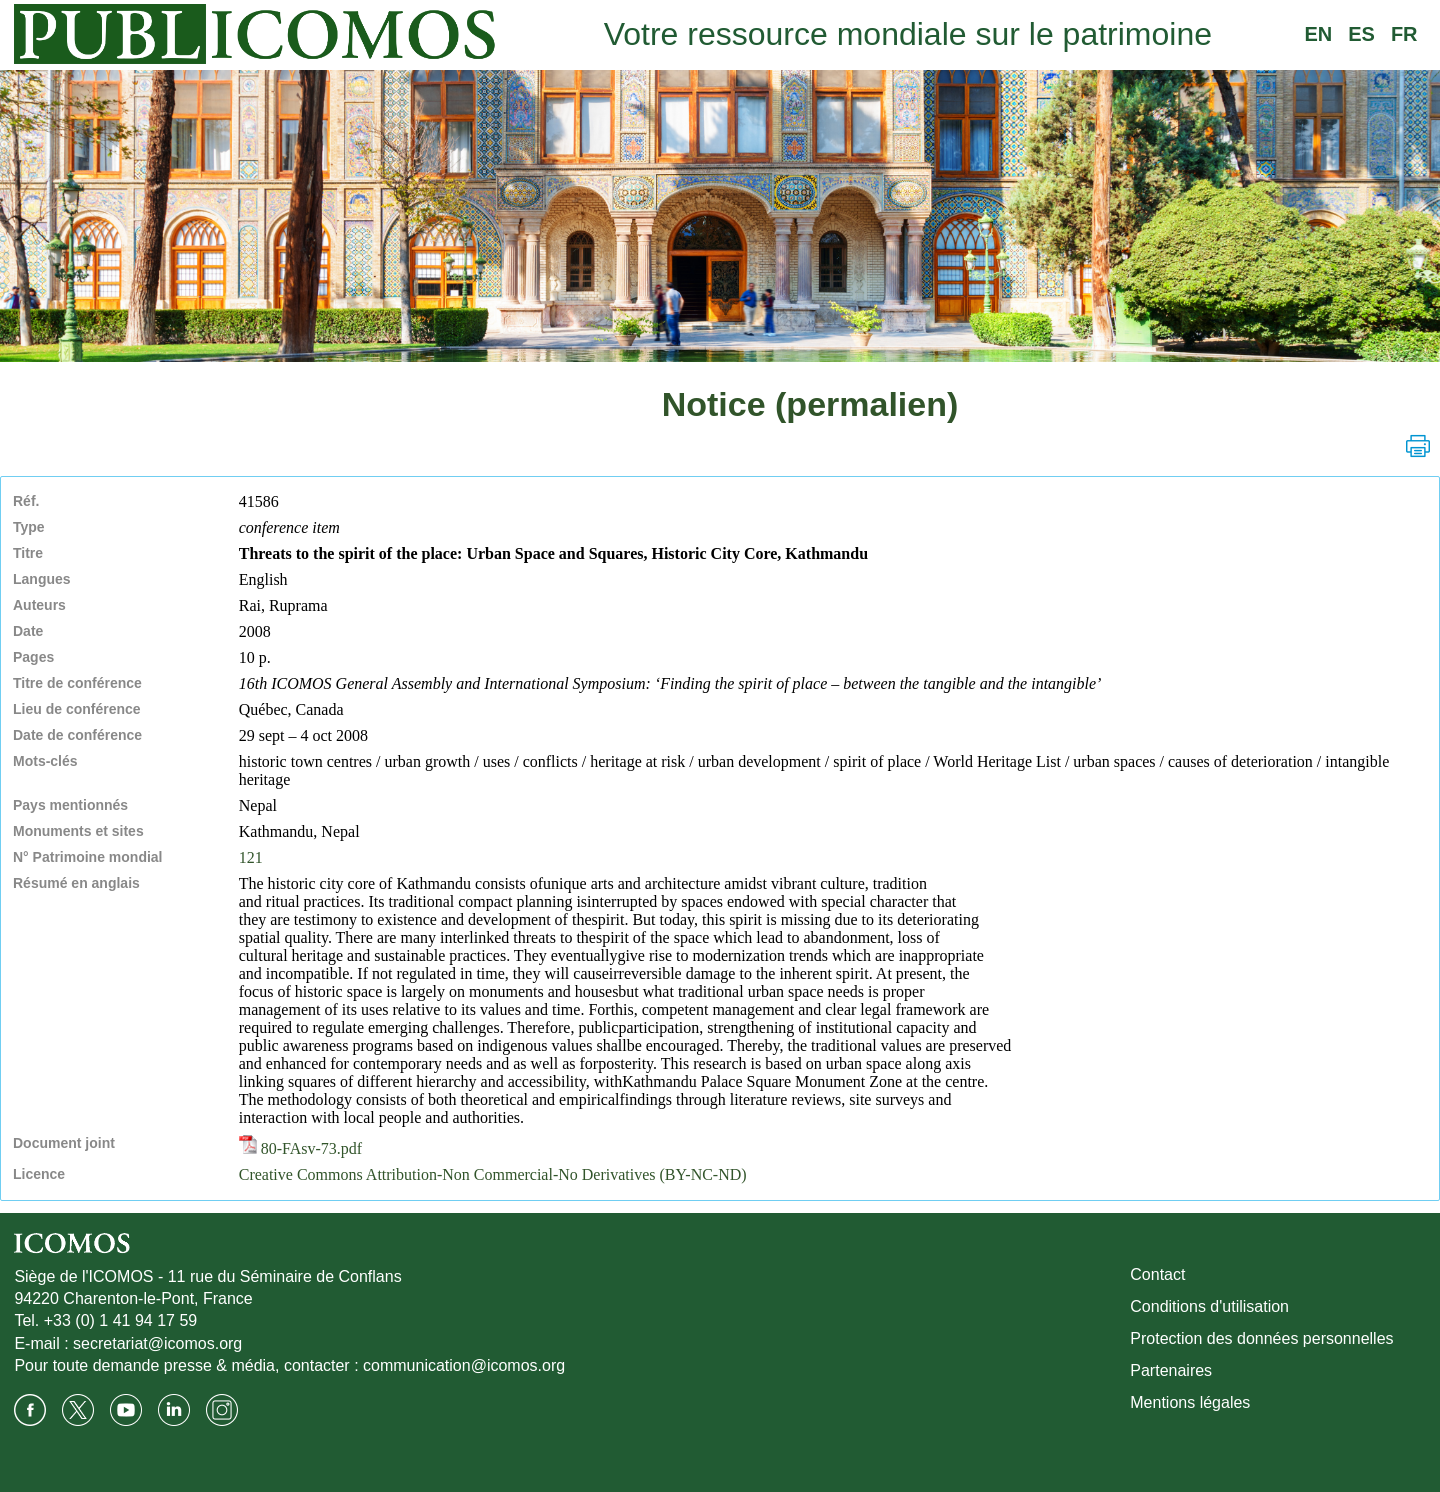  Describe the element at coordinates (157, 1343) in the screenshot. I see `secretariat@icomos.org` at that location.